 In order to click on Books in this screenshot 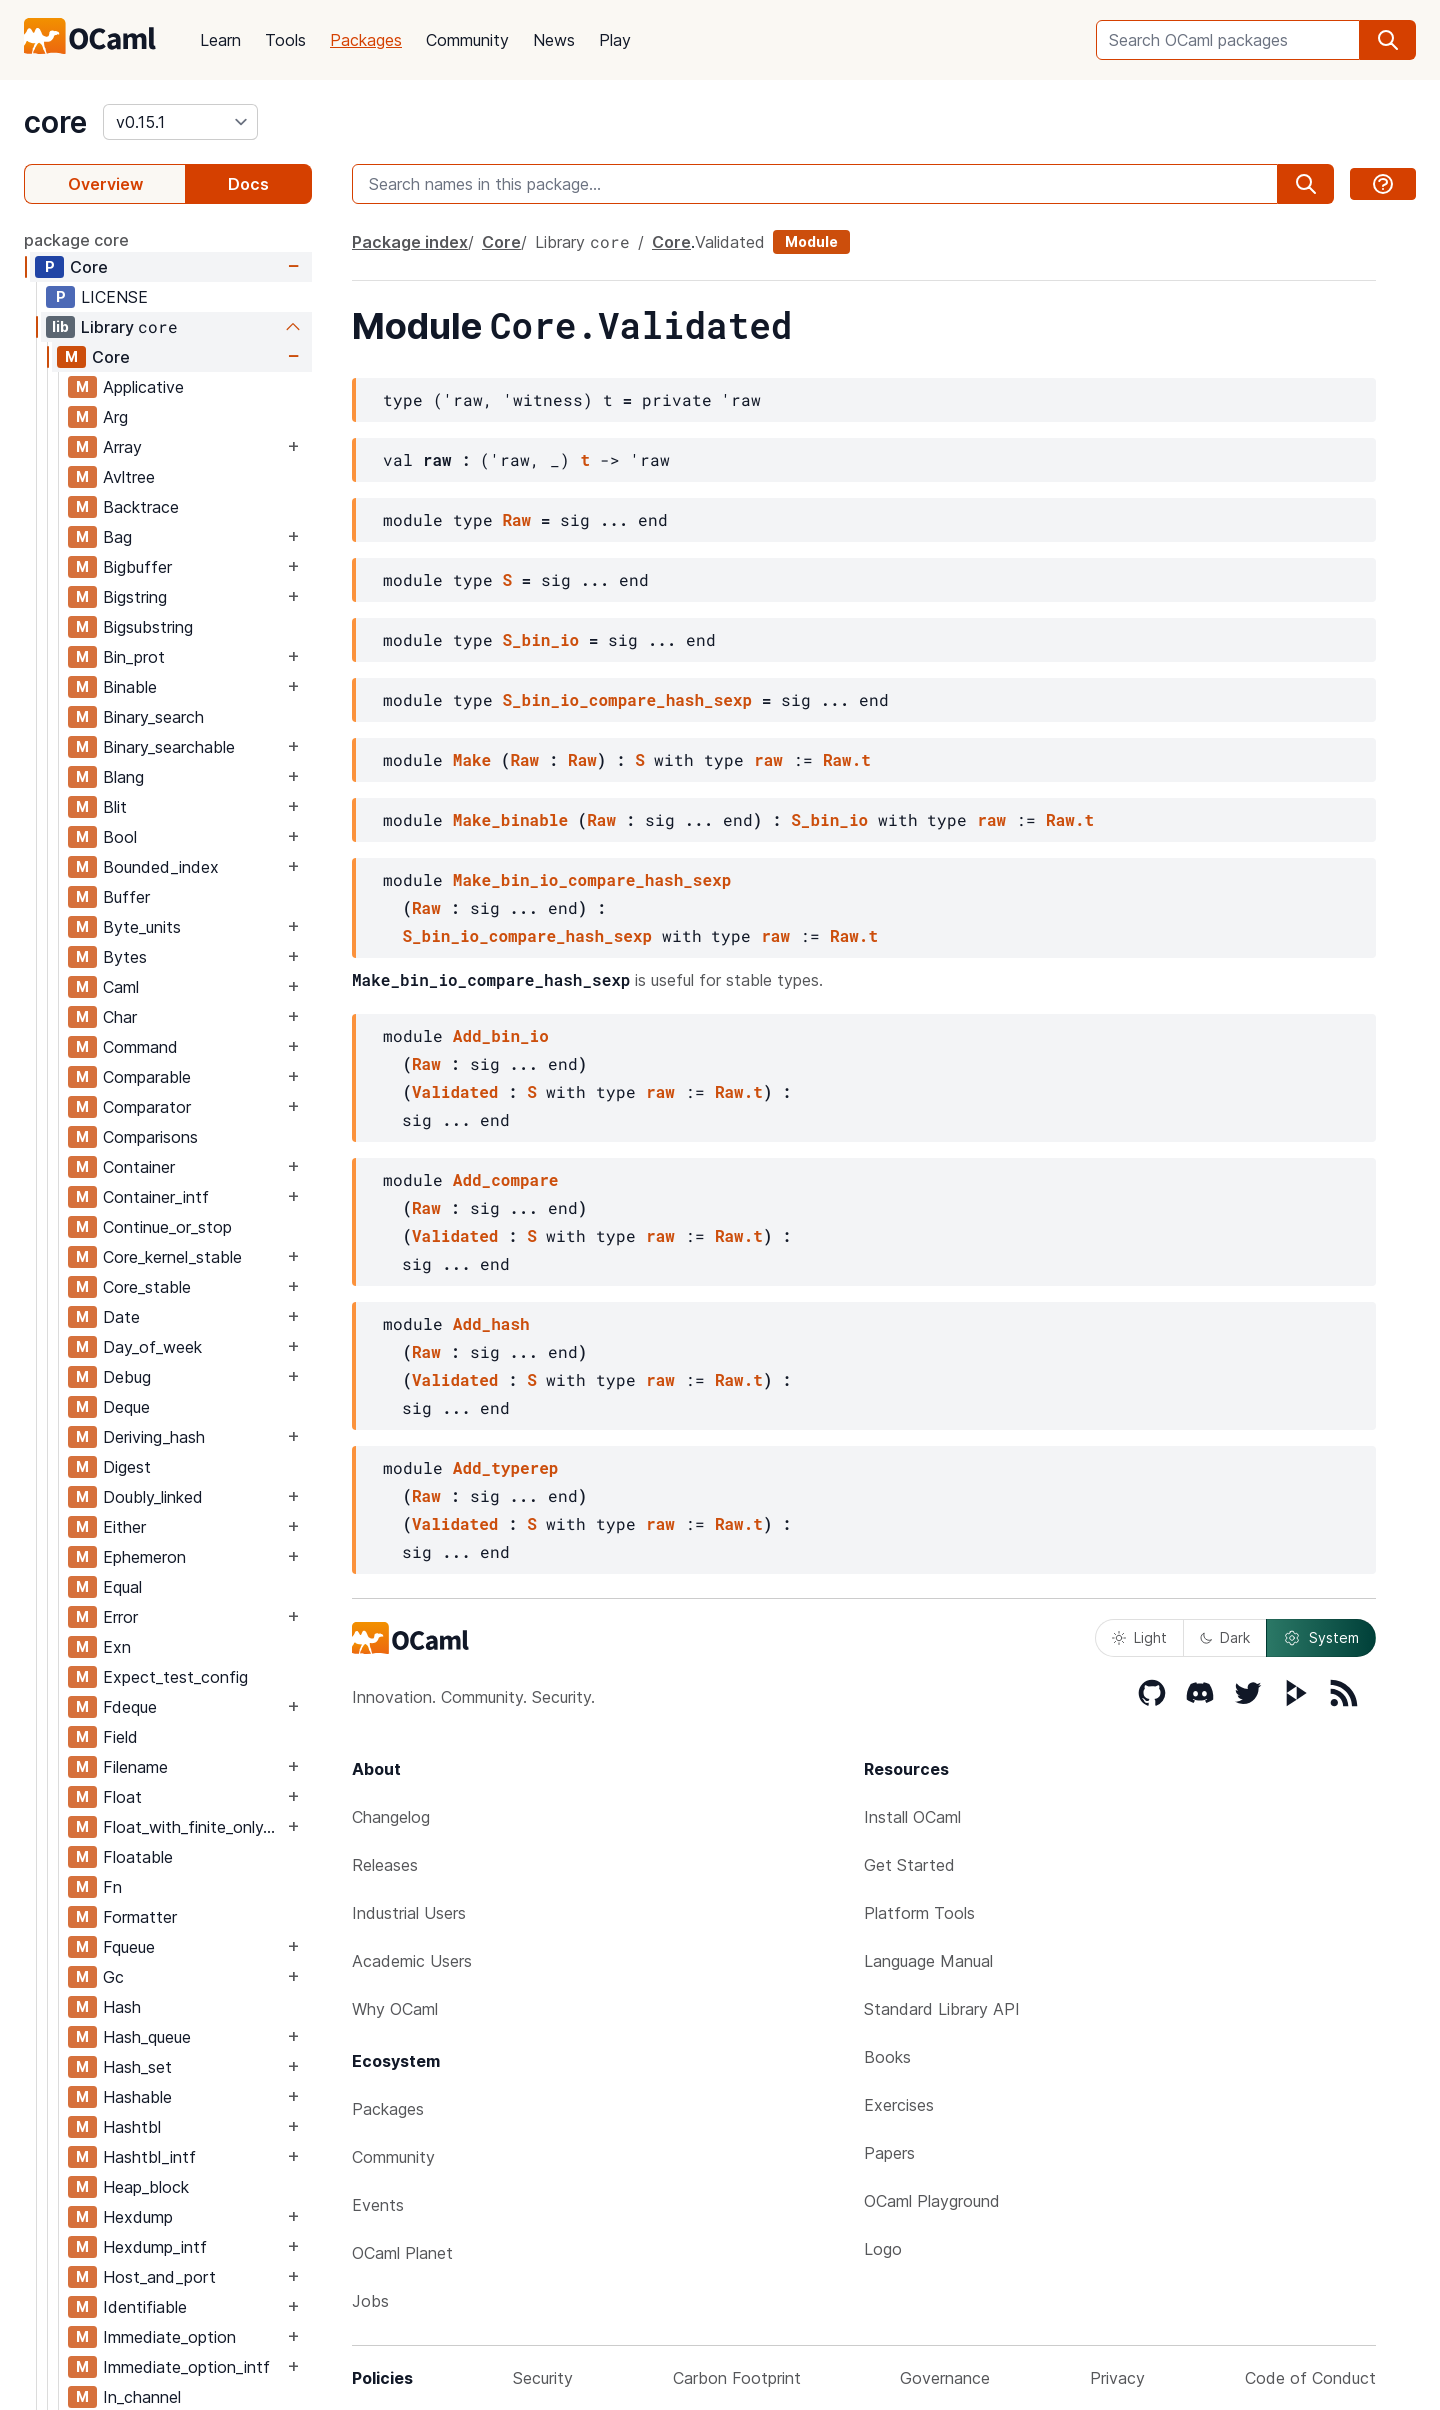, I will do `click(887, 2057)`.